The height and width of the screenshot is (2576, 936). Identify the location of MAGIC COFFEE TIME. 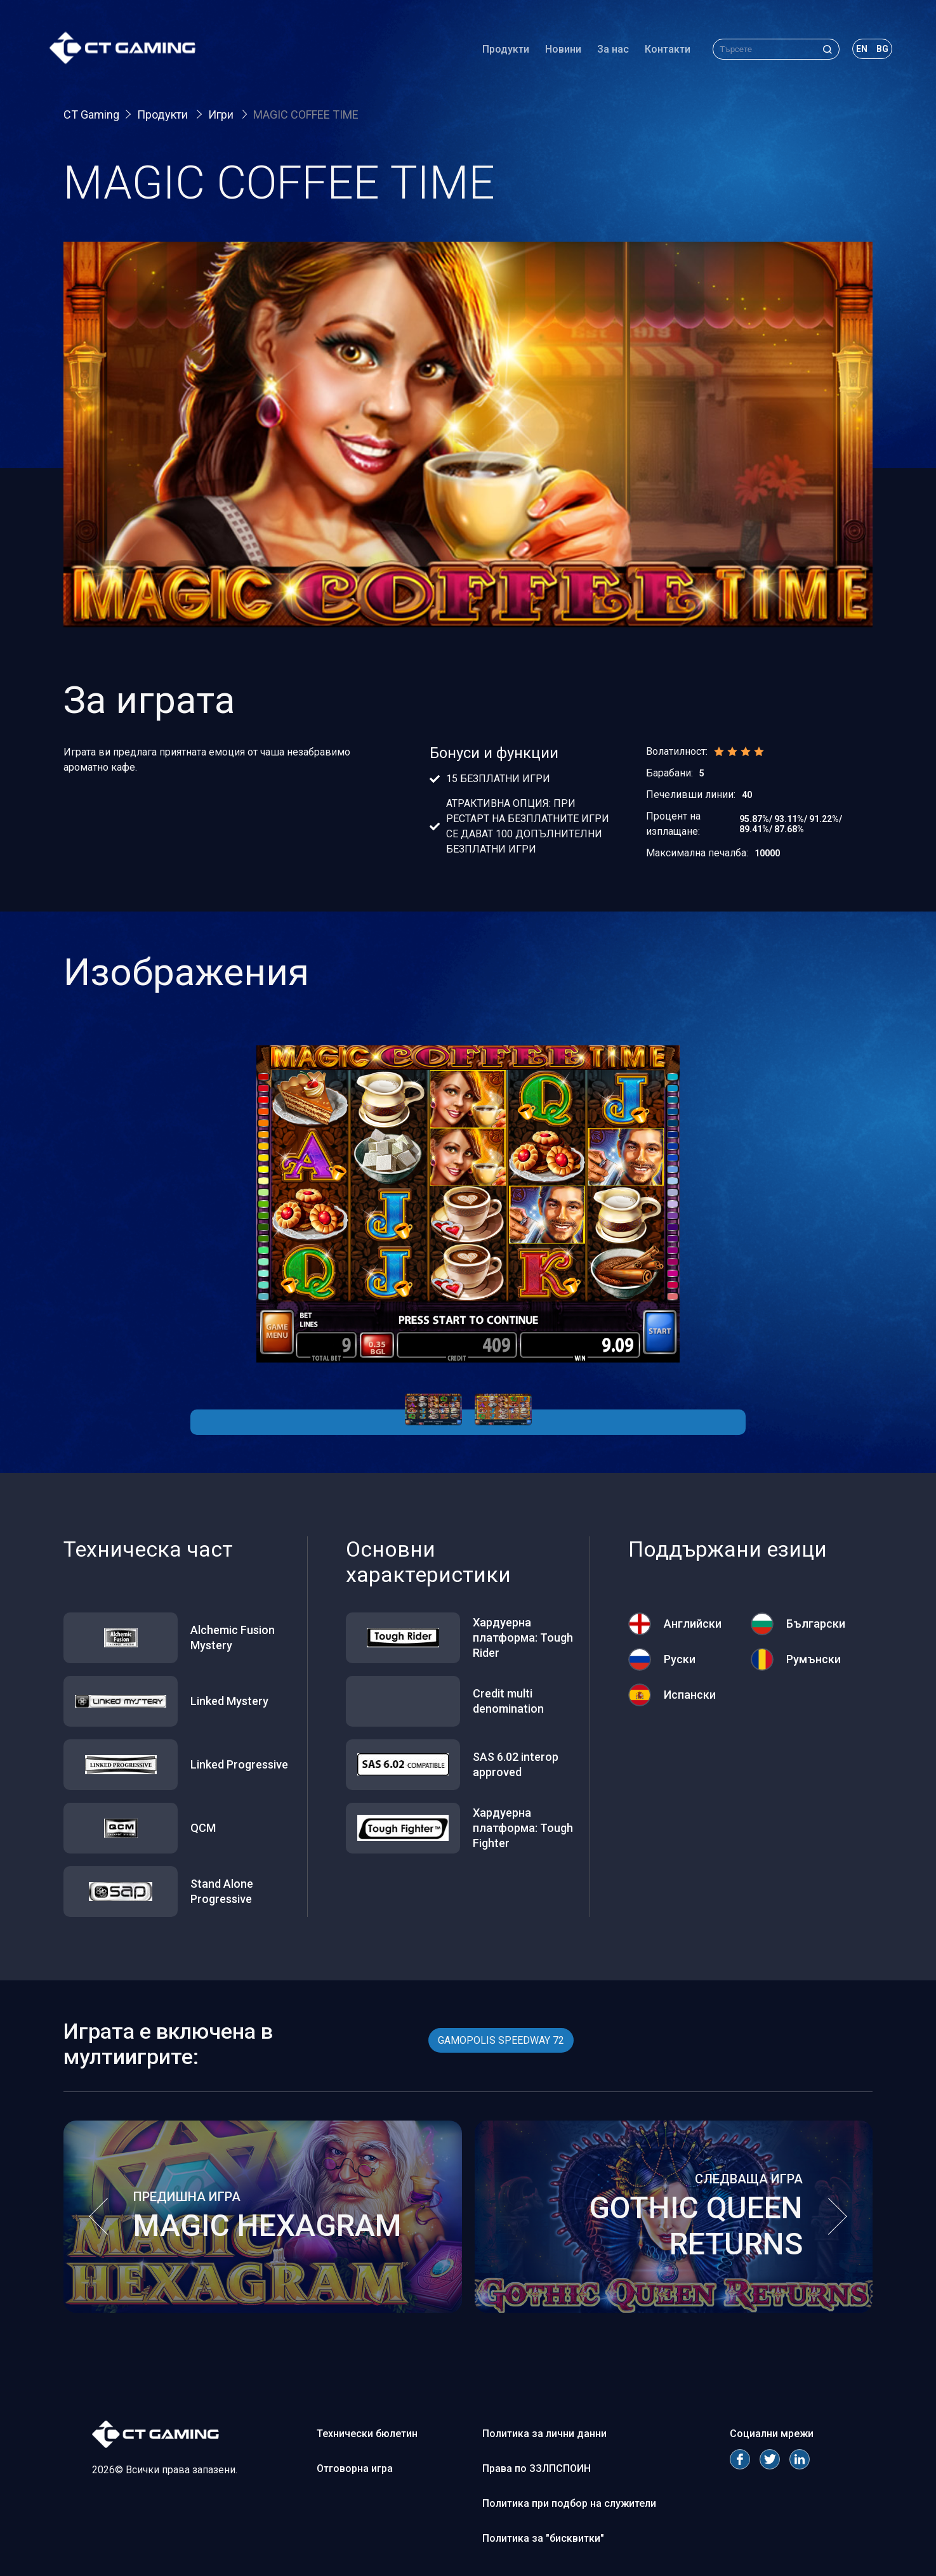
(306, 114).